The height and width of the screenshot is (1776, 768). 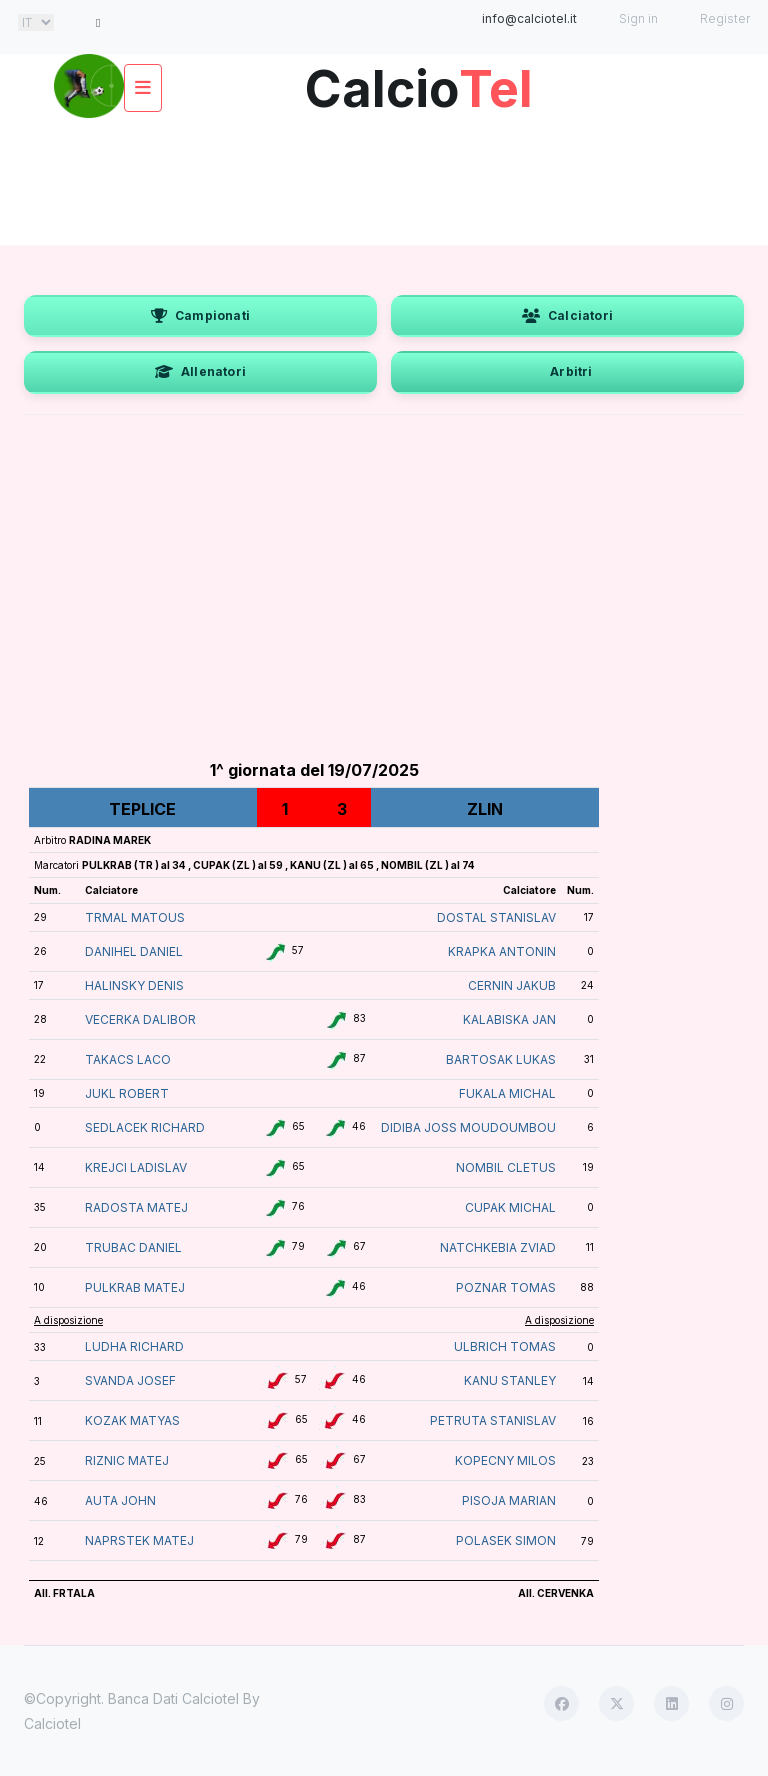 What do you see at coordinates (134, 985) in the screenshot?
I see `HALINSKY DENIS` at bounding box center [134, 985].